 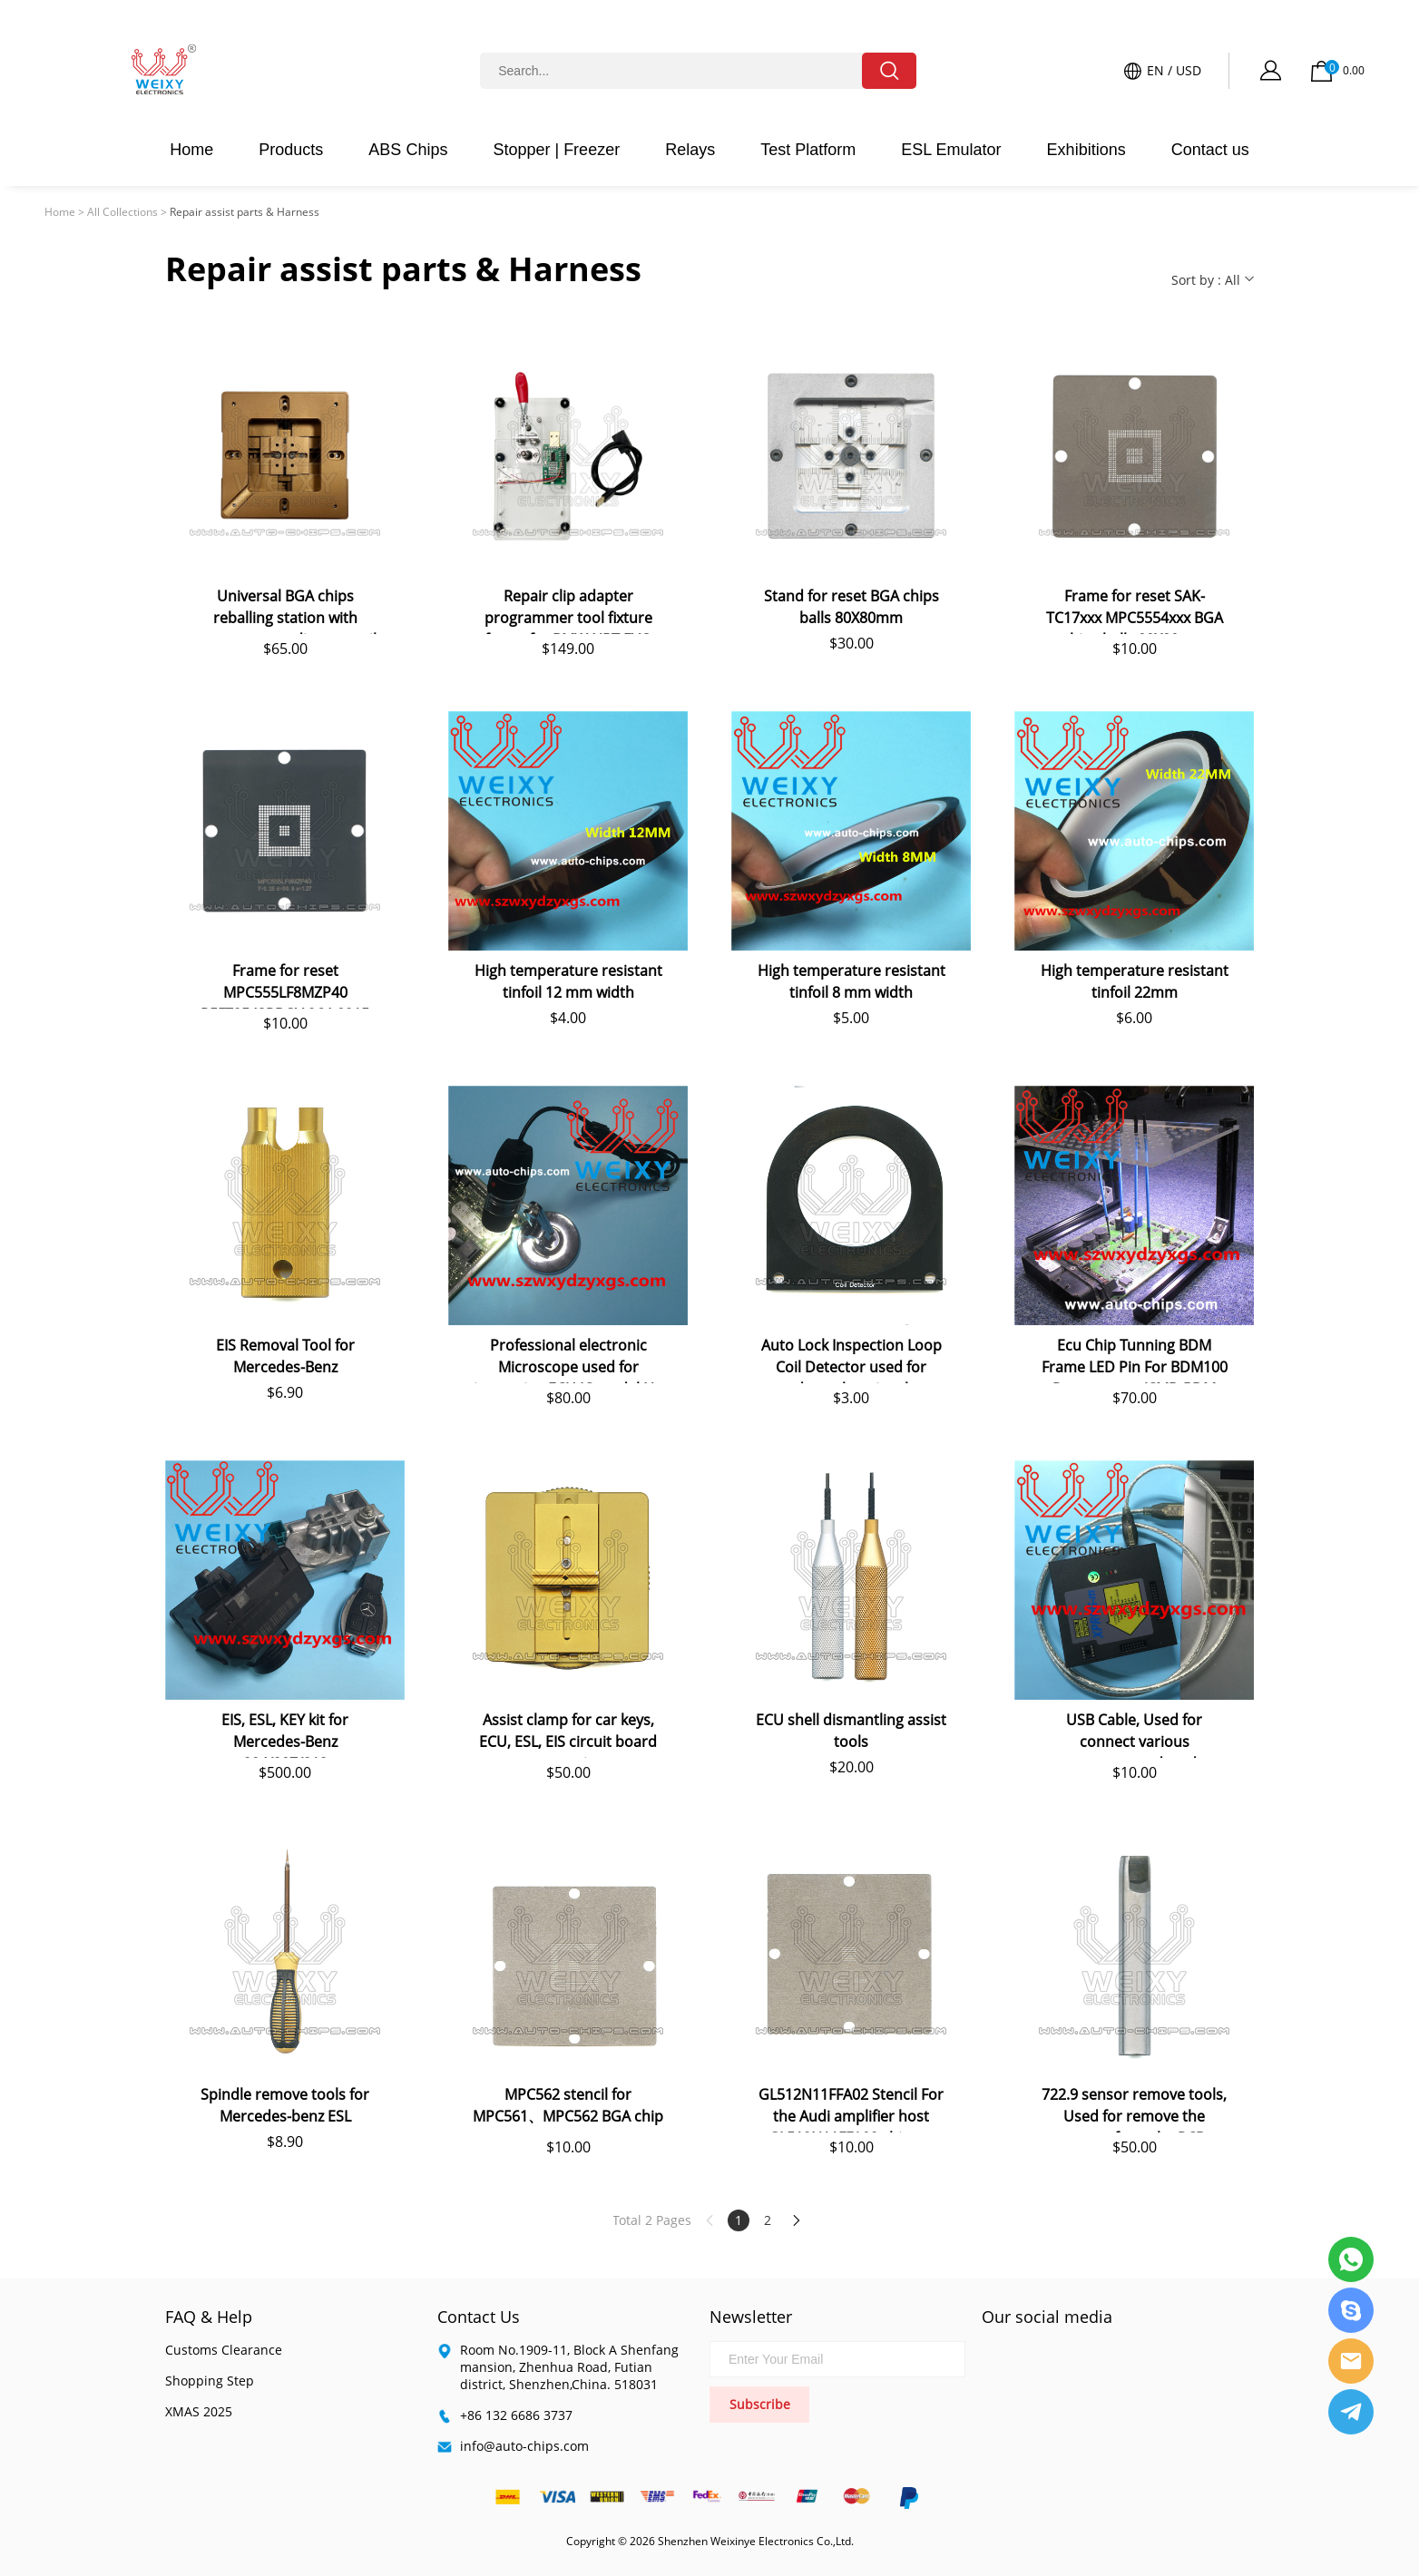 What do you see at coordinates (569, 2367) in the screenshot?
I see `Room No.1909-11, Block A Shenfang mansion, Zhenhua Road, Futian district, Shenzhen,China. 518031` at bounding box center [569, 2367].